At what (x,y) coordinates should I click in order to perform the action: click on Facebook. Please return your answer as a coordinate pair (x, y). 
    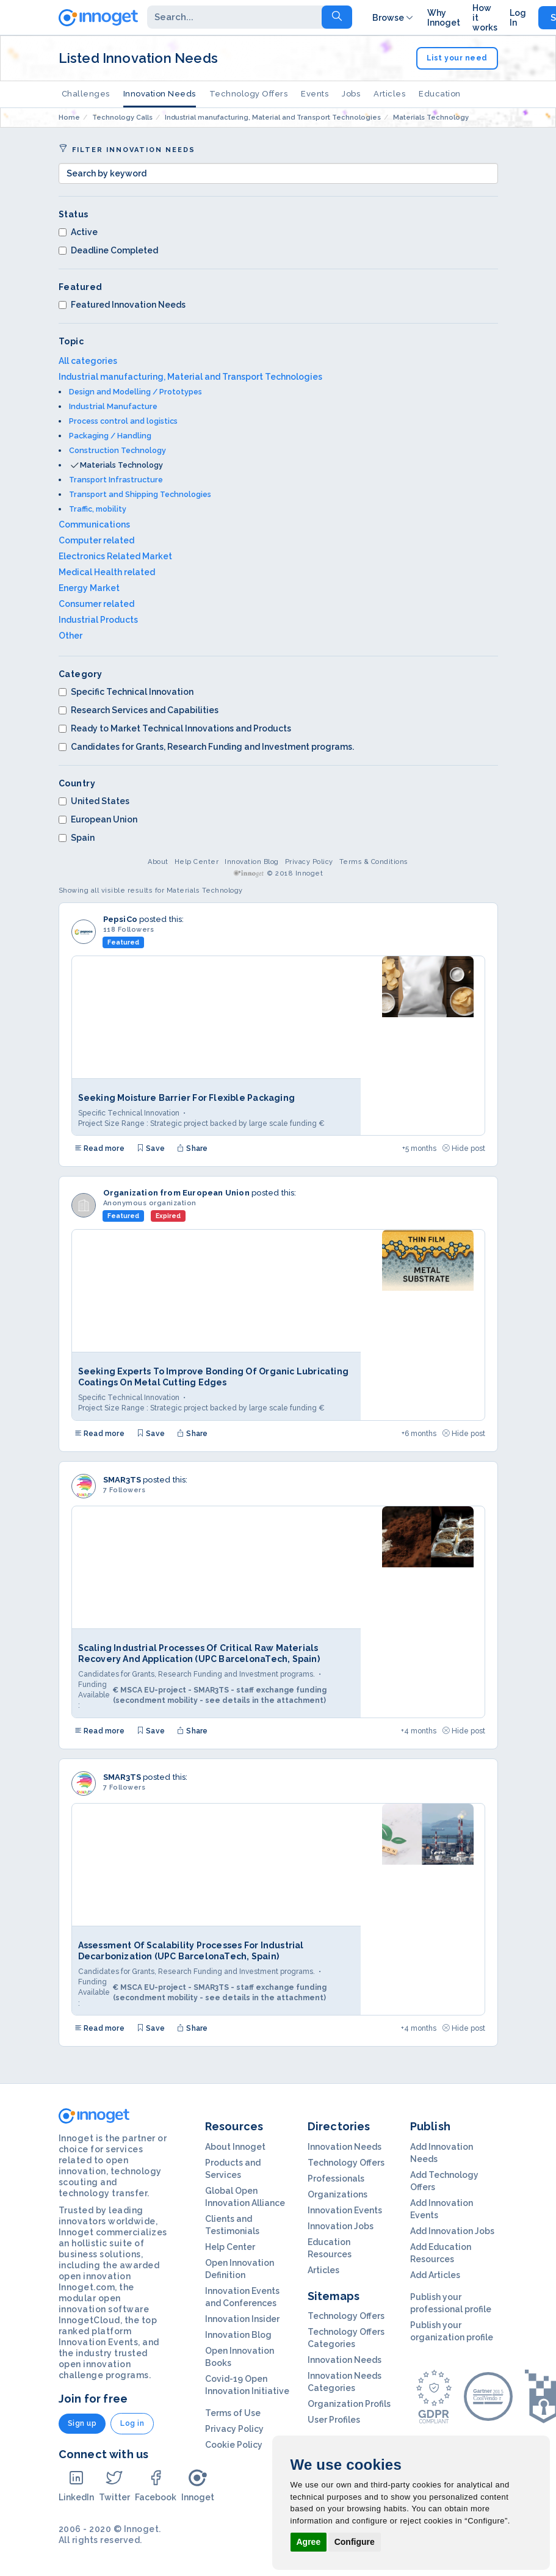
    Looking at the image, I should click on (155, 2485).